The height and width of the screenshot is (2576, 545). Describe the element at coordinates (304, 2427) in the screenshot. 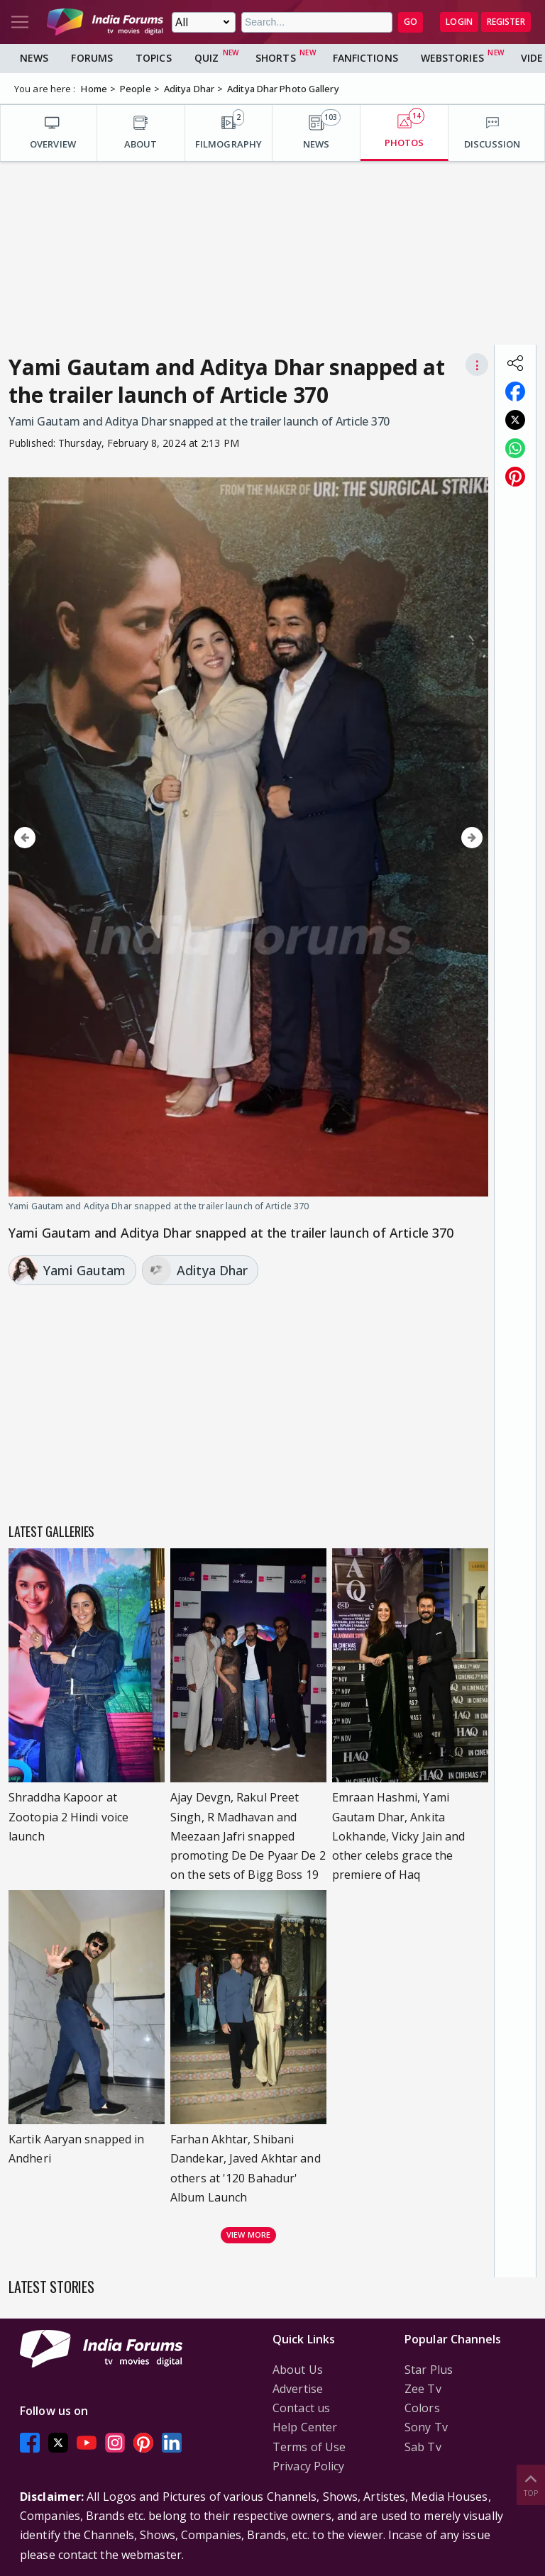

I see `Help Center` at that location.